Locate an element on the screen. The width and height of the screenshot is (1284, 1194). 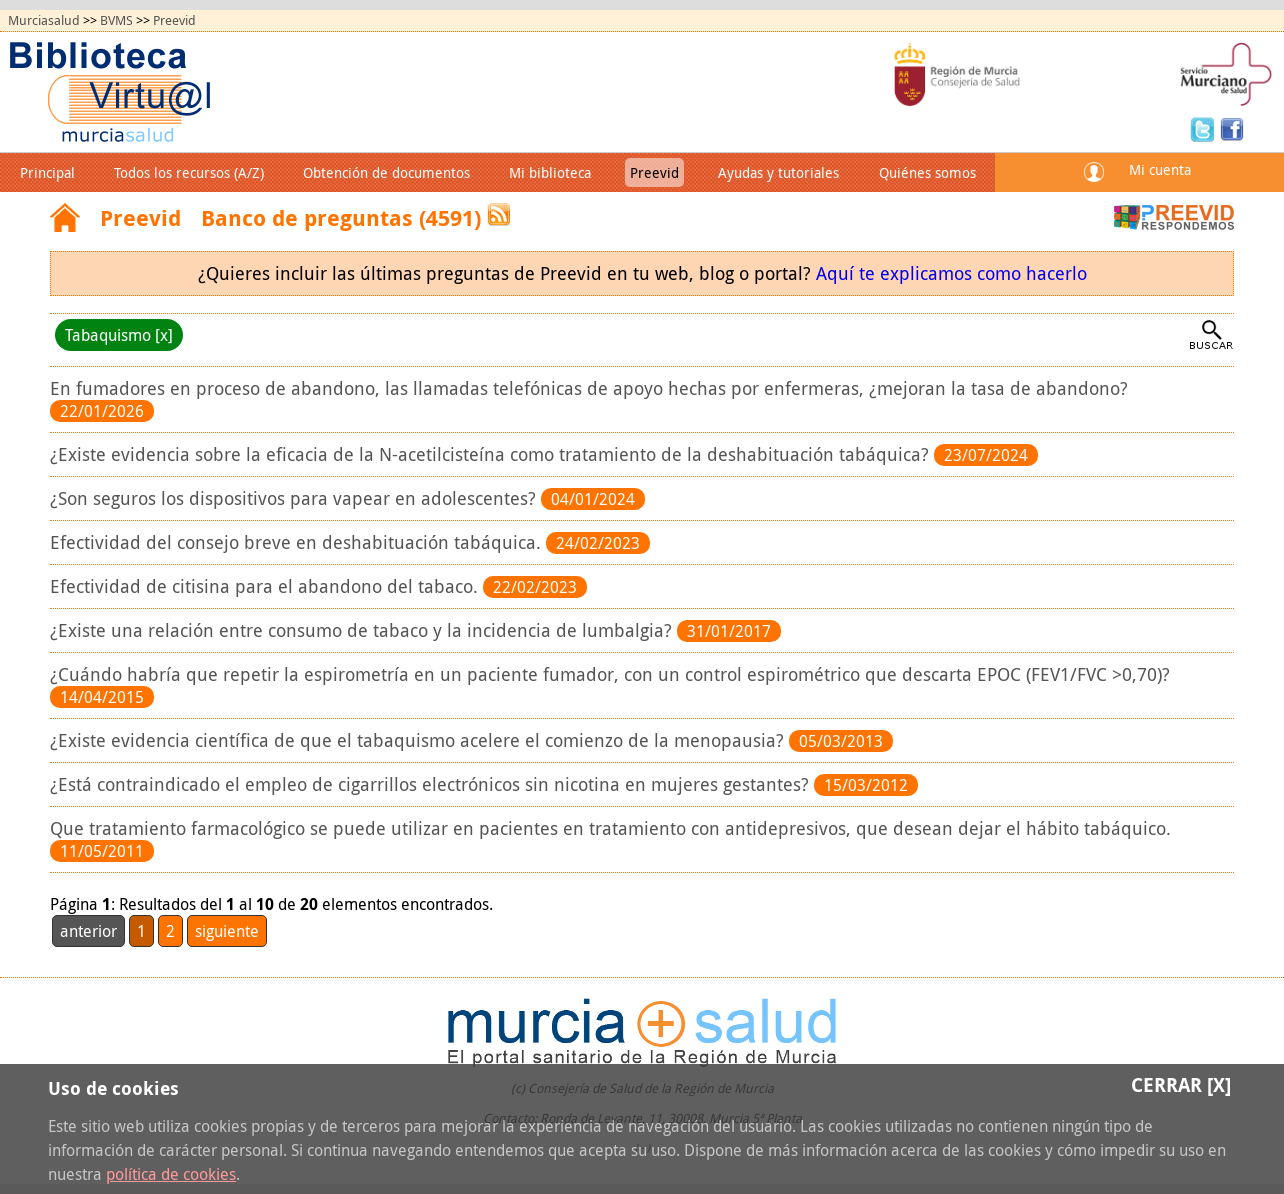
BVMS is located at coordinates (116, 20).